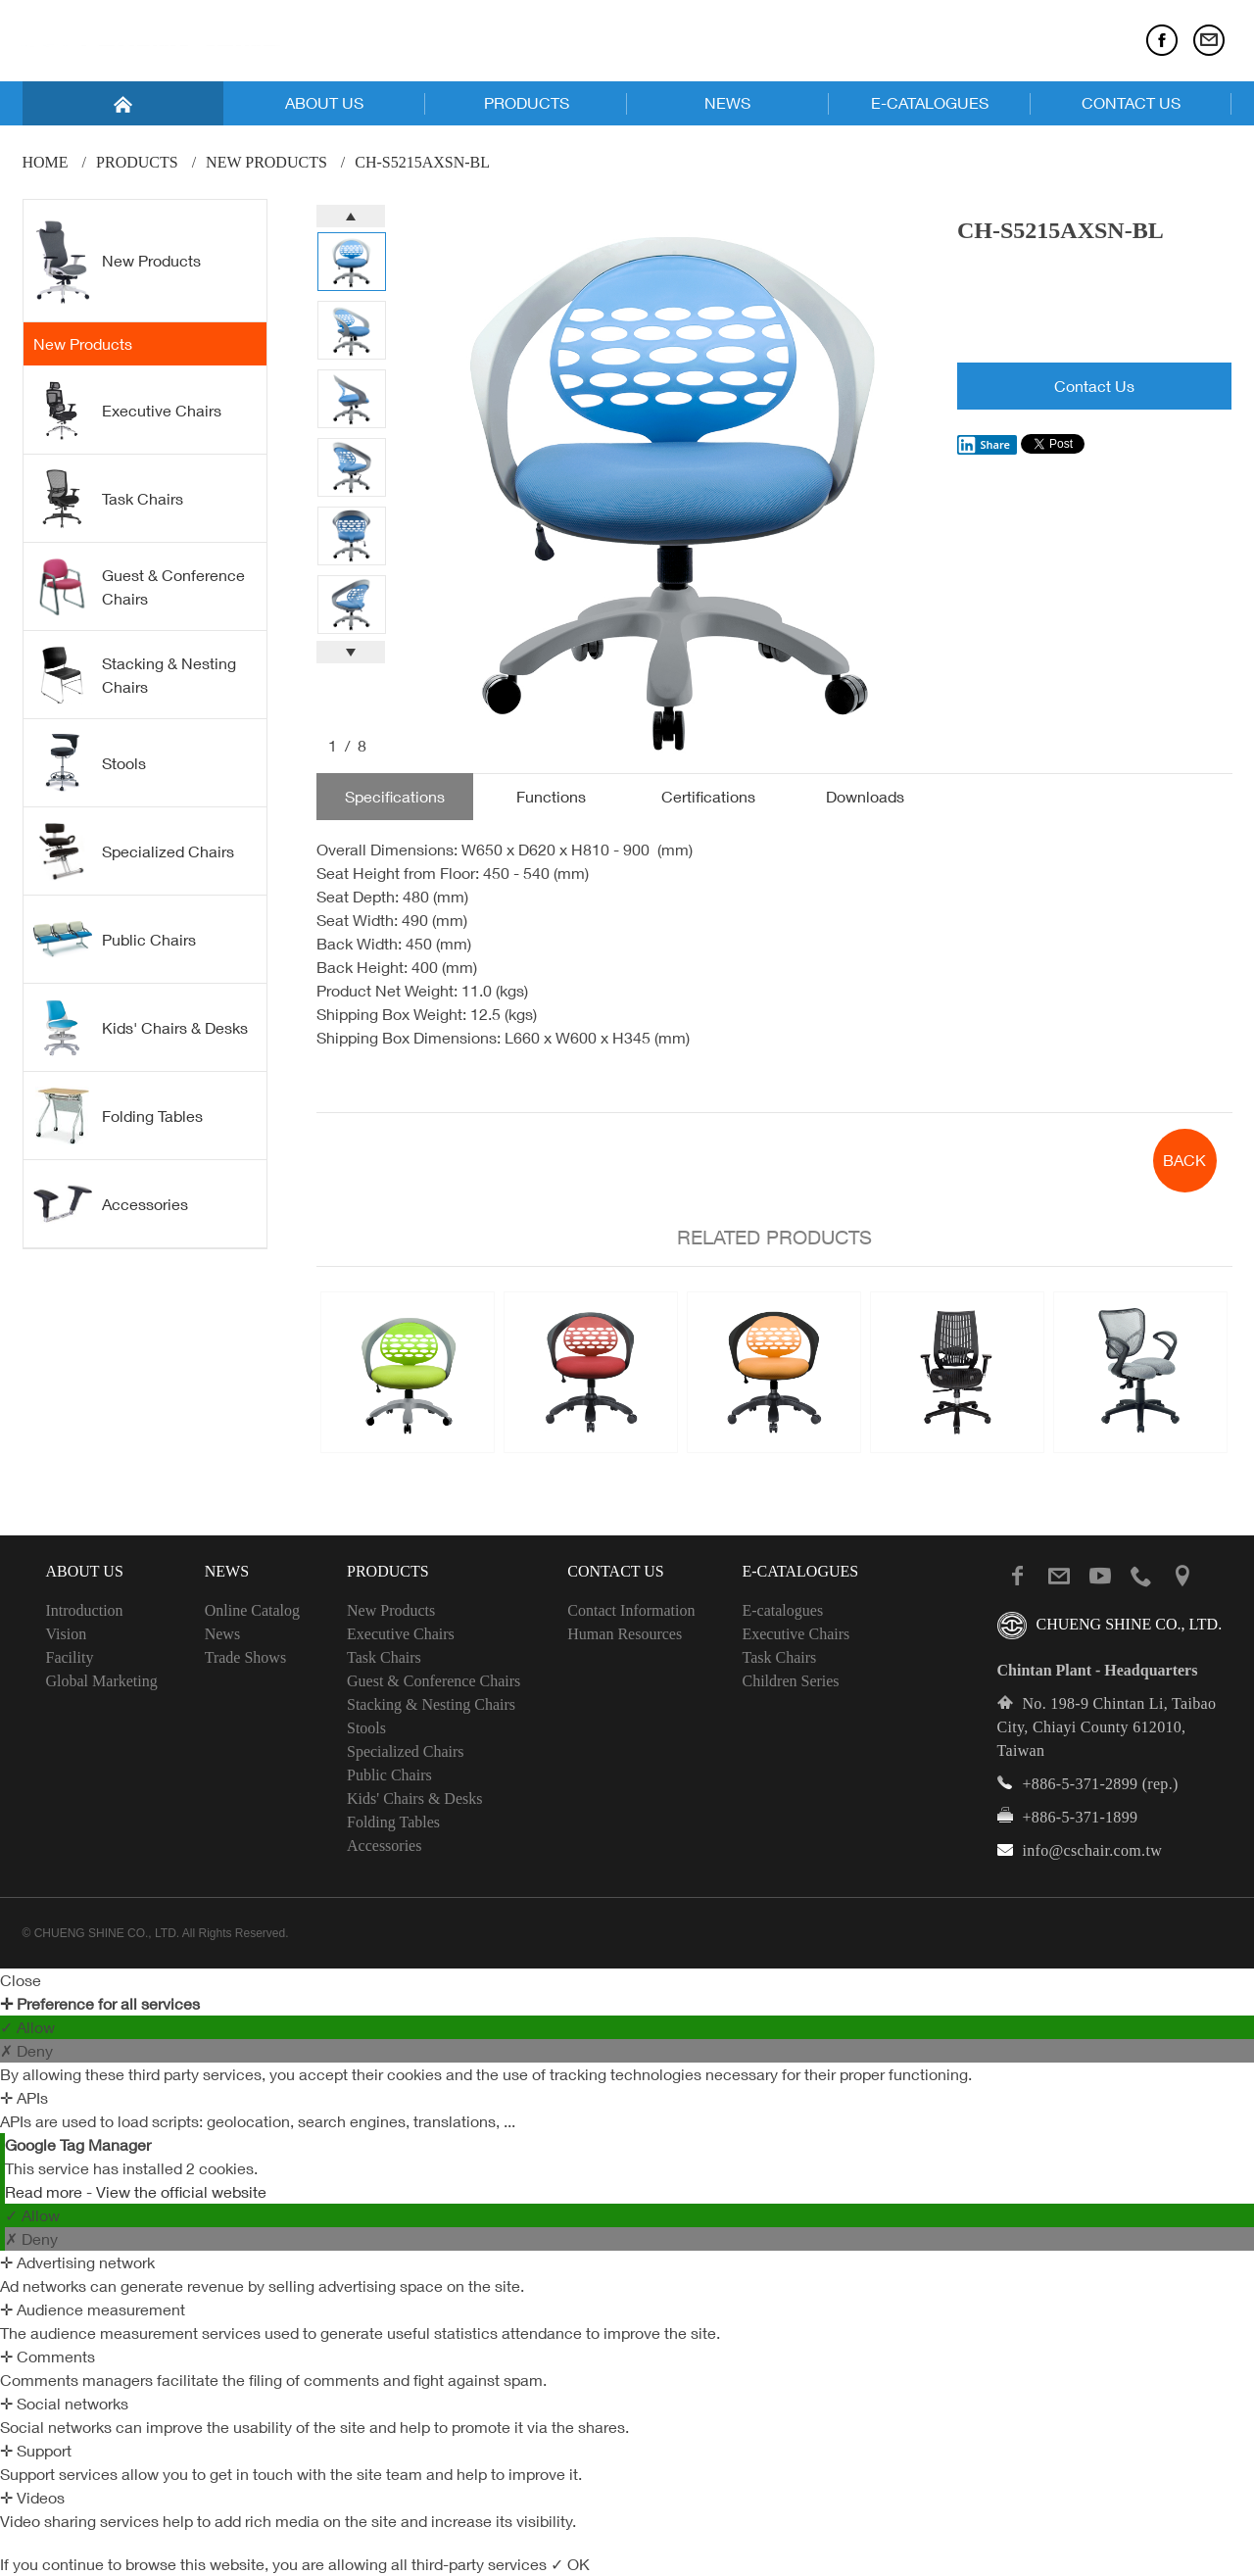 The image size is (1254, 2576). I want to click on Online Catalog, so click(252, 1610).